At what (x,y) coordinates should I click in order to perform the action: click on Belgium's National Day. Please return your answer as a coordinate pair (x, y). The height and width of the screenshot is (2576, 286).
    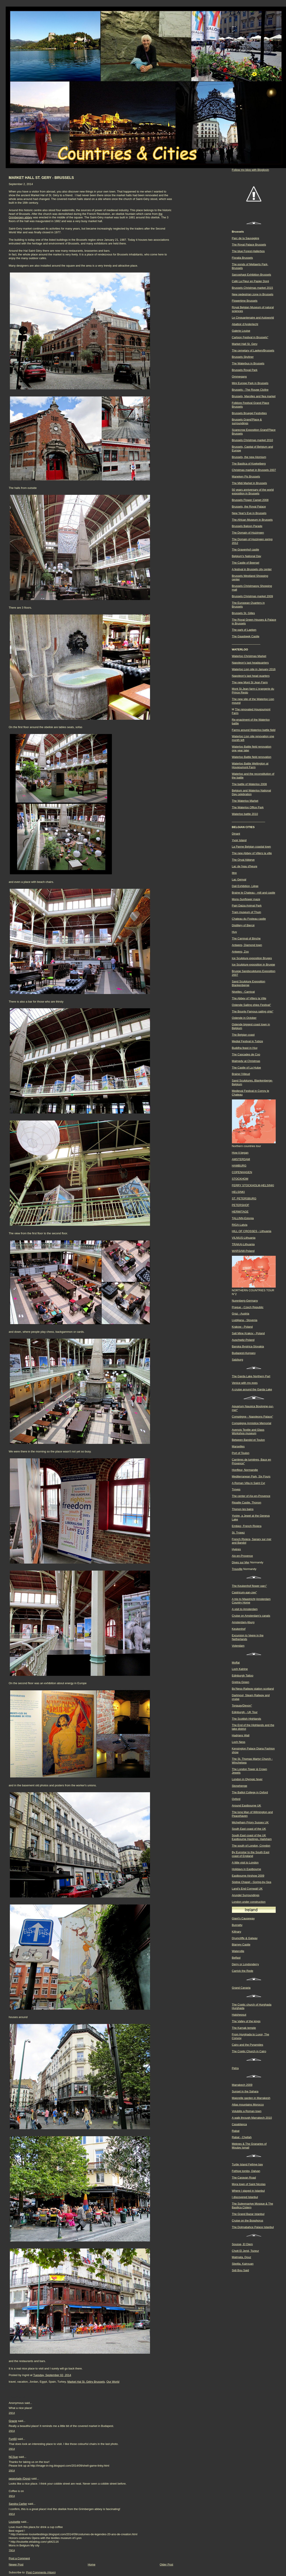
    Looking at the image, I should click on (246, 556).